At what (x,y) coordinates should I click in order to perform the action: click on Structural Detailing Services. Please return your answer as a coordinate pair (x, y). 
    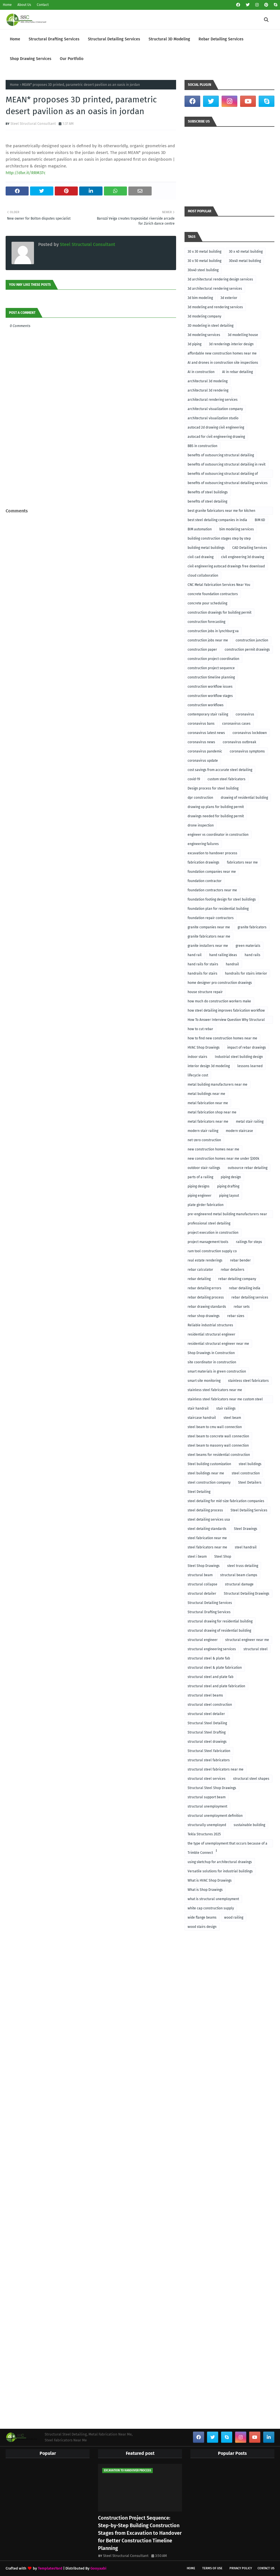
    Looking at the image, I should click on (210, 1603).